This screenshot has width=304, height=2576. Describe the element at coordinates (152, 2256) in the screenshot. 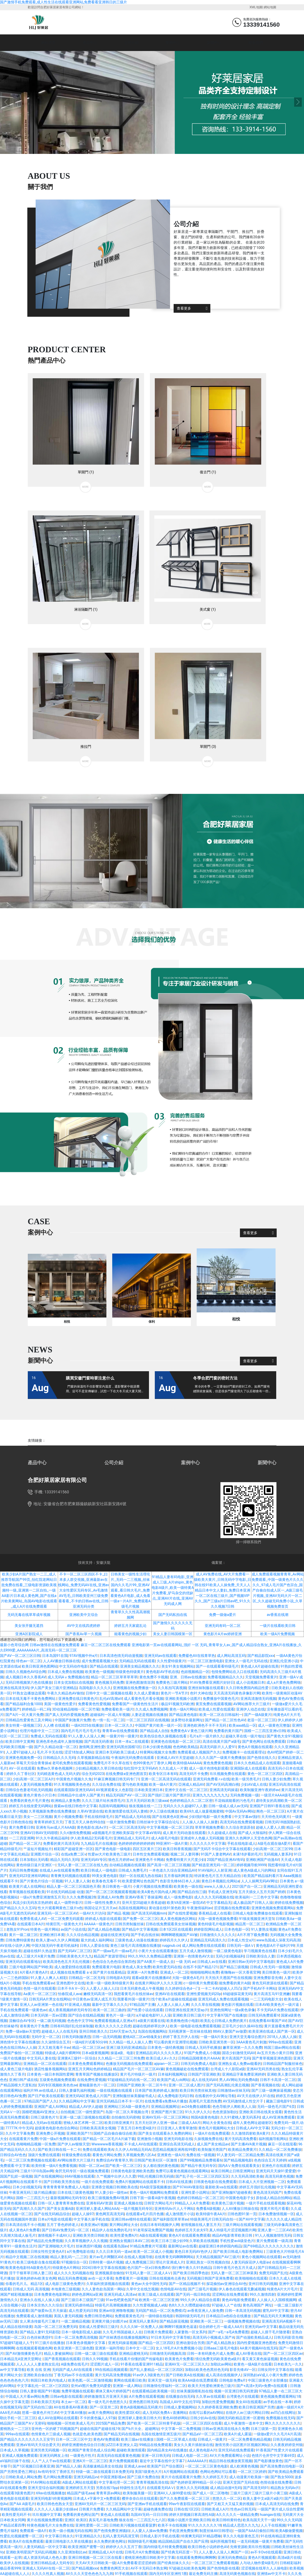

I see `青青草视频高清在线` at that location.